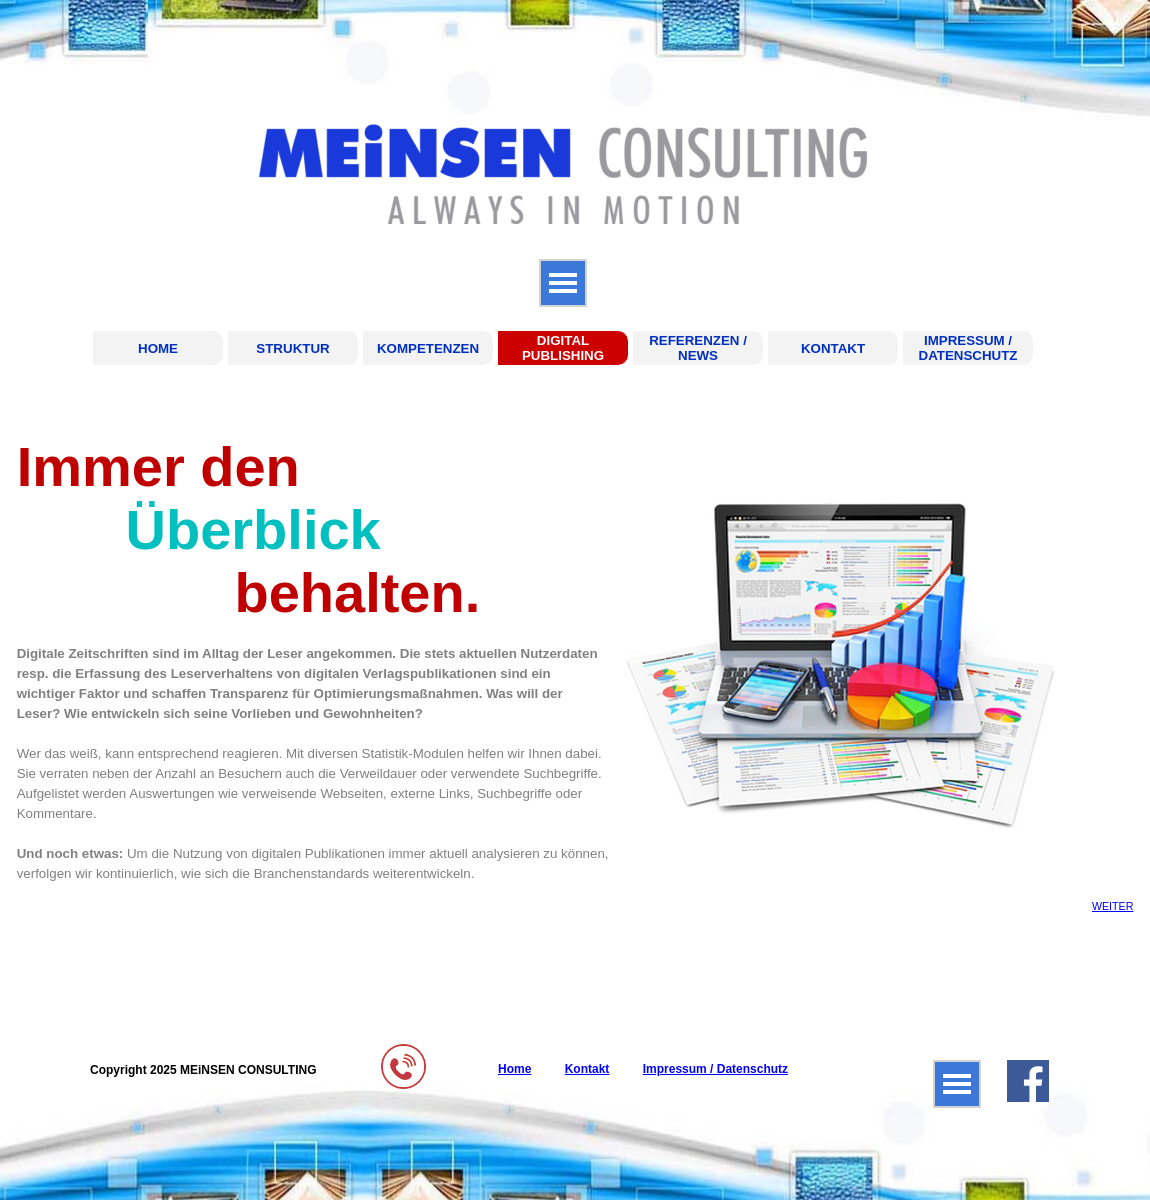 The height and width of the screenshot is (1200, 1150). Describe the element at coordinates (313, 659) in the screenshot. I see `[tabpanel]` at that location.